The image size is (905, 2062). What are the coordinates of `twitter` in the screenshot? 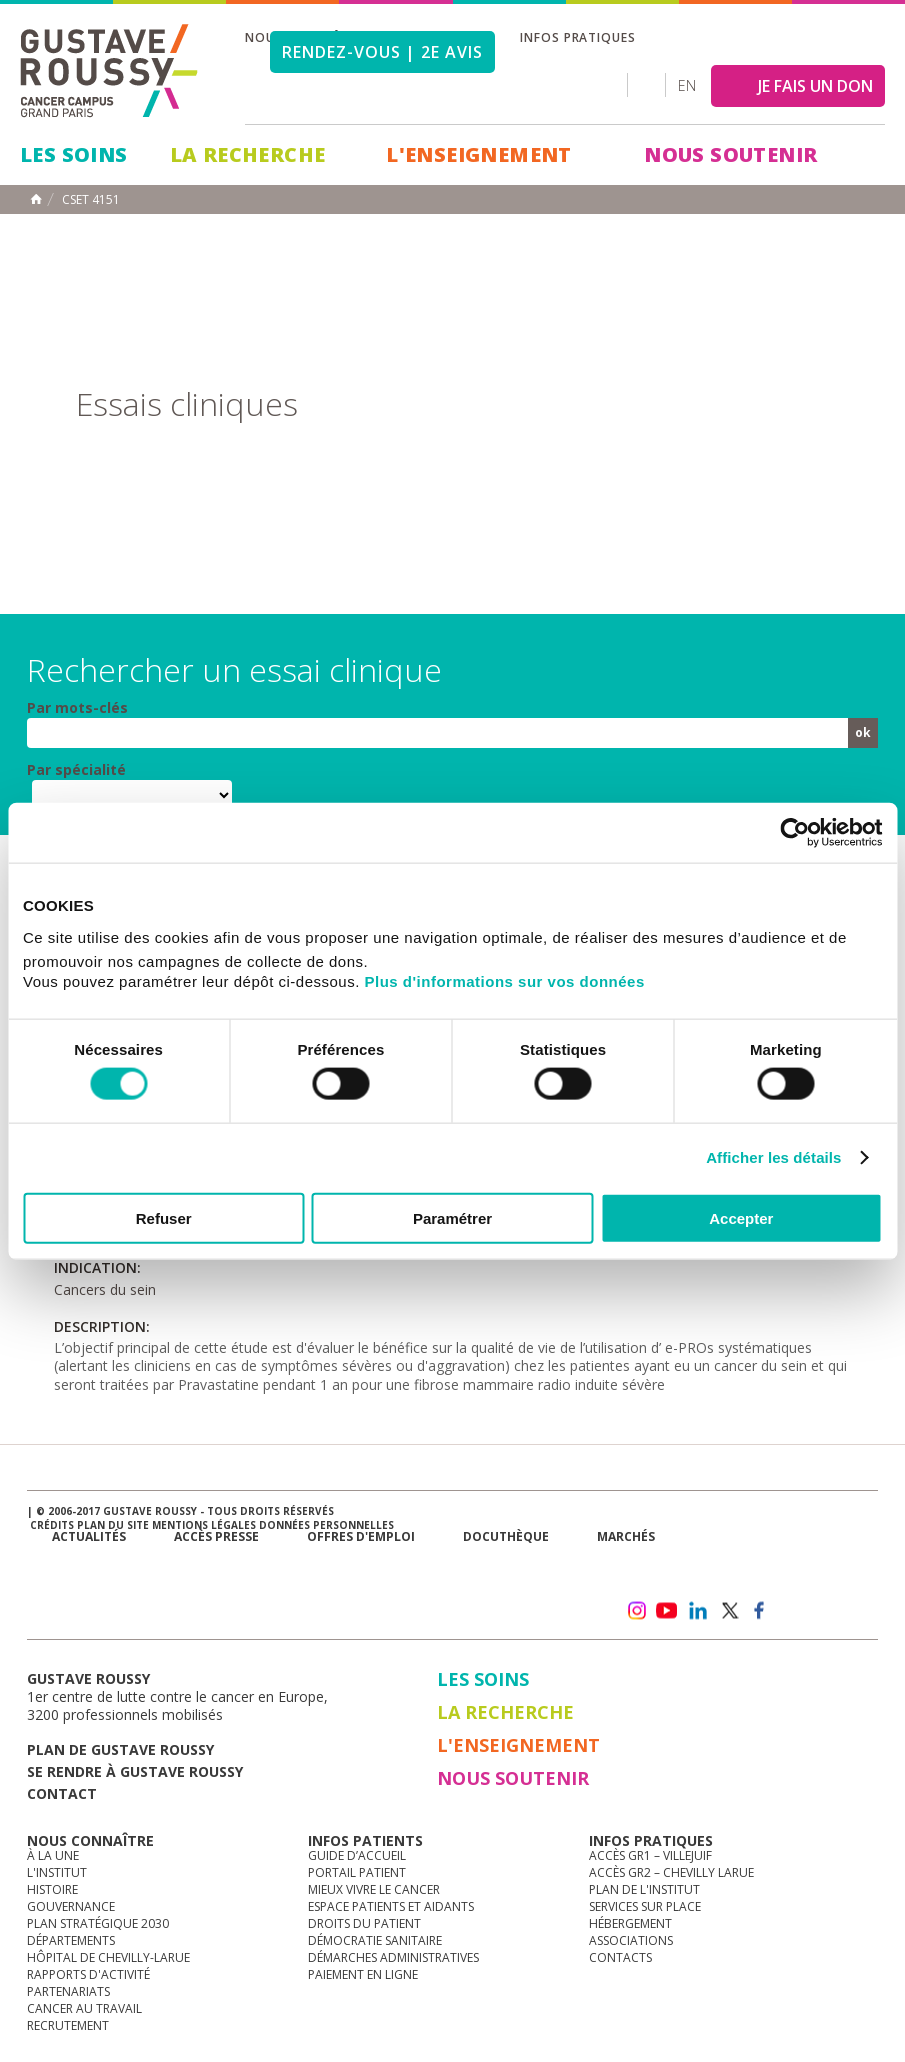 It's located at (729, 1611).